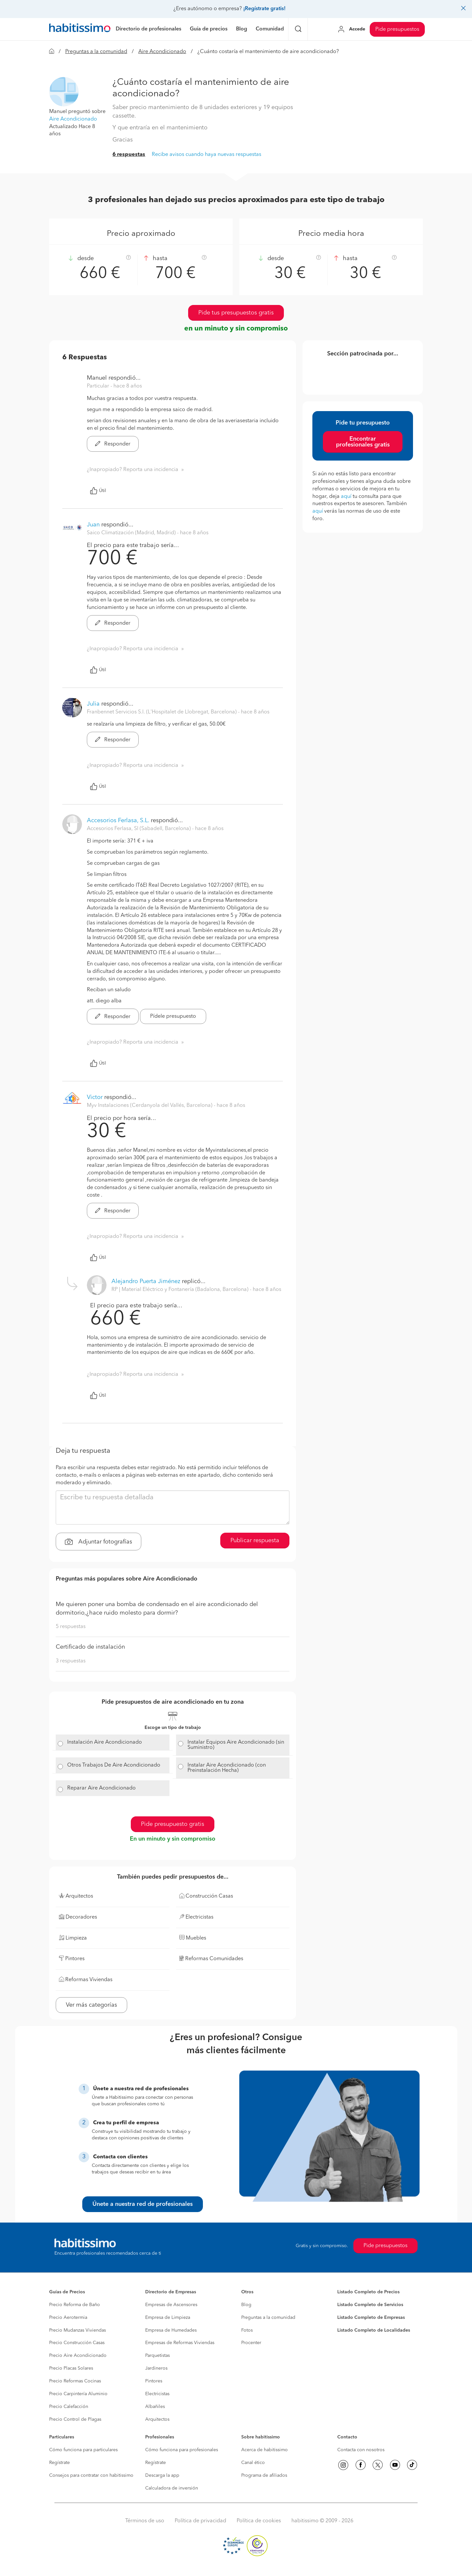 The width and height of the screenshot is (472, 2576). What do you see at coordinates (68, 2406) in the screenshot?
I see `Precio Calefacción` at bounding box center [68, 2406].